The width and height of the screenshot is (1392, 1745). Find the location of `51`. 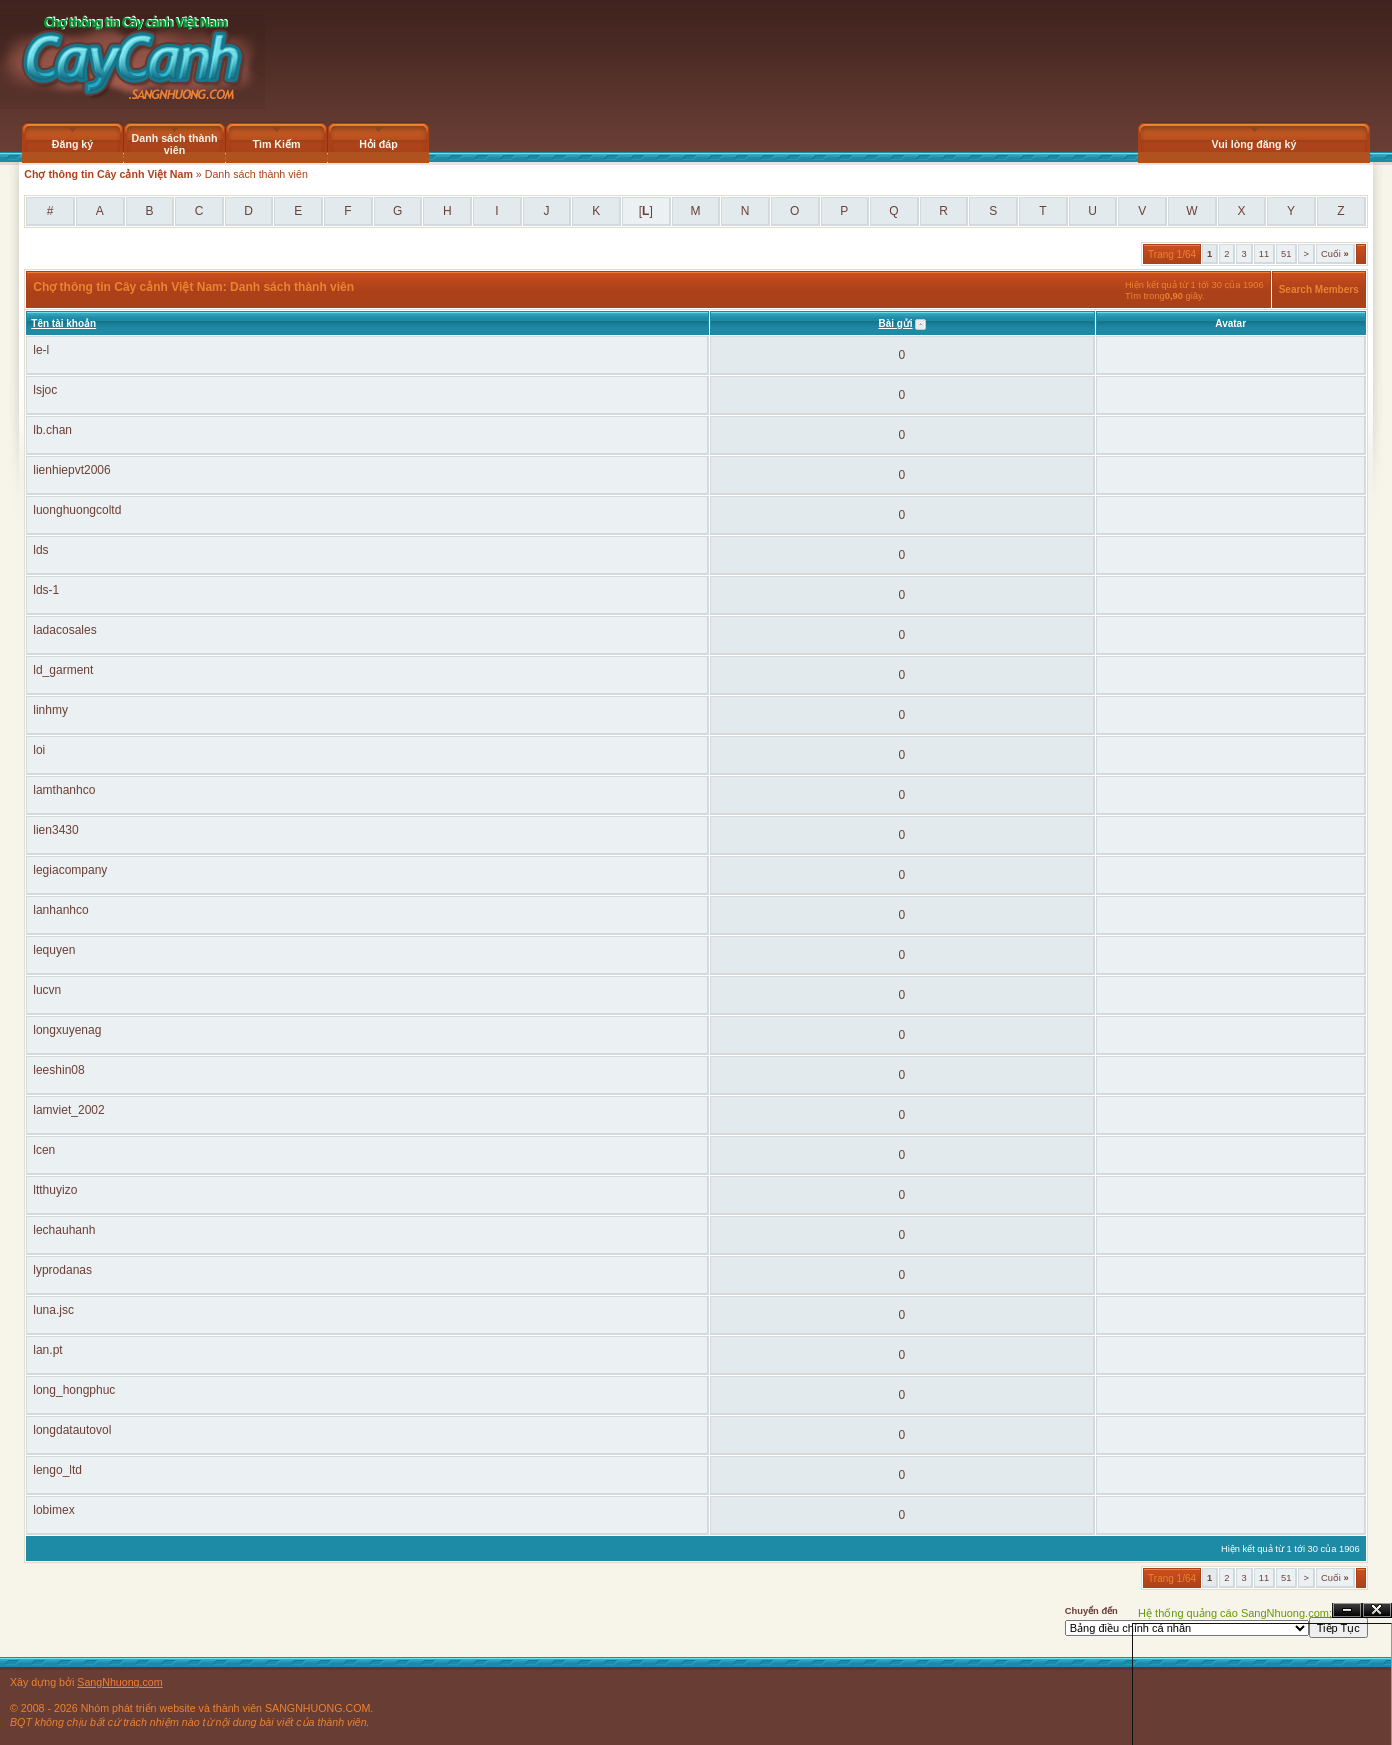

51 is located at coordinates (1286, 254).